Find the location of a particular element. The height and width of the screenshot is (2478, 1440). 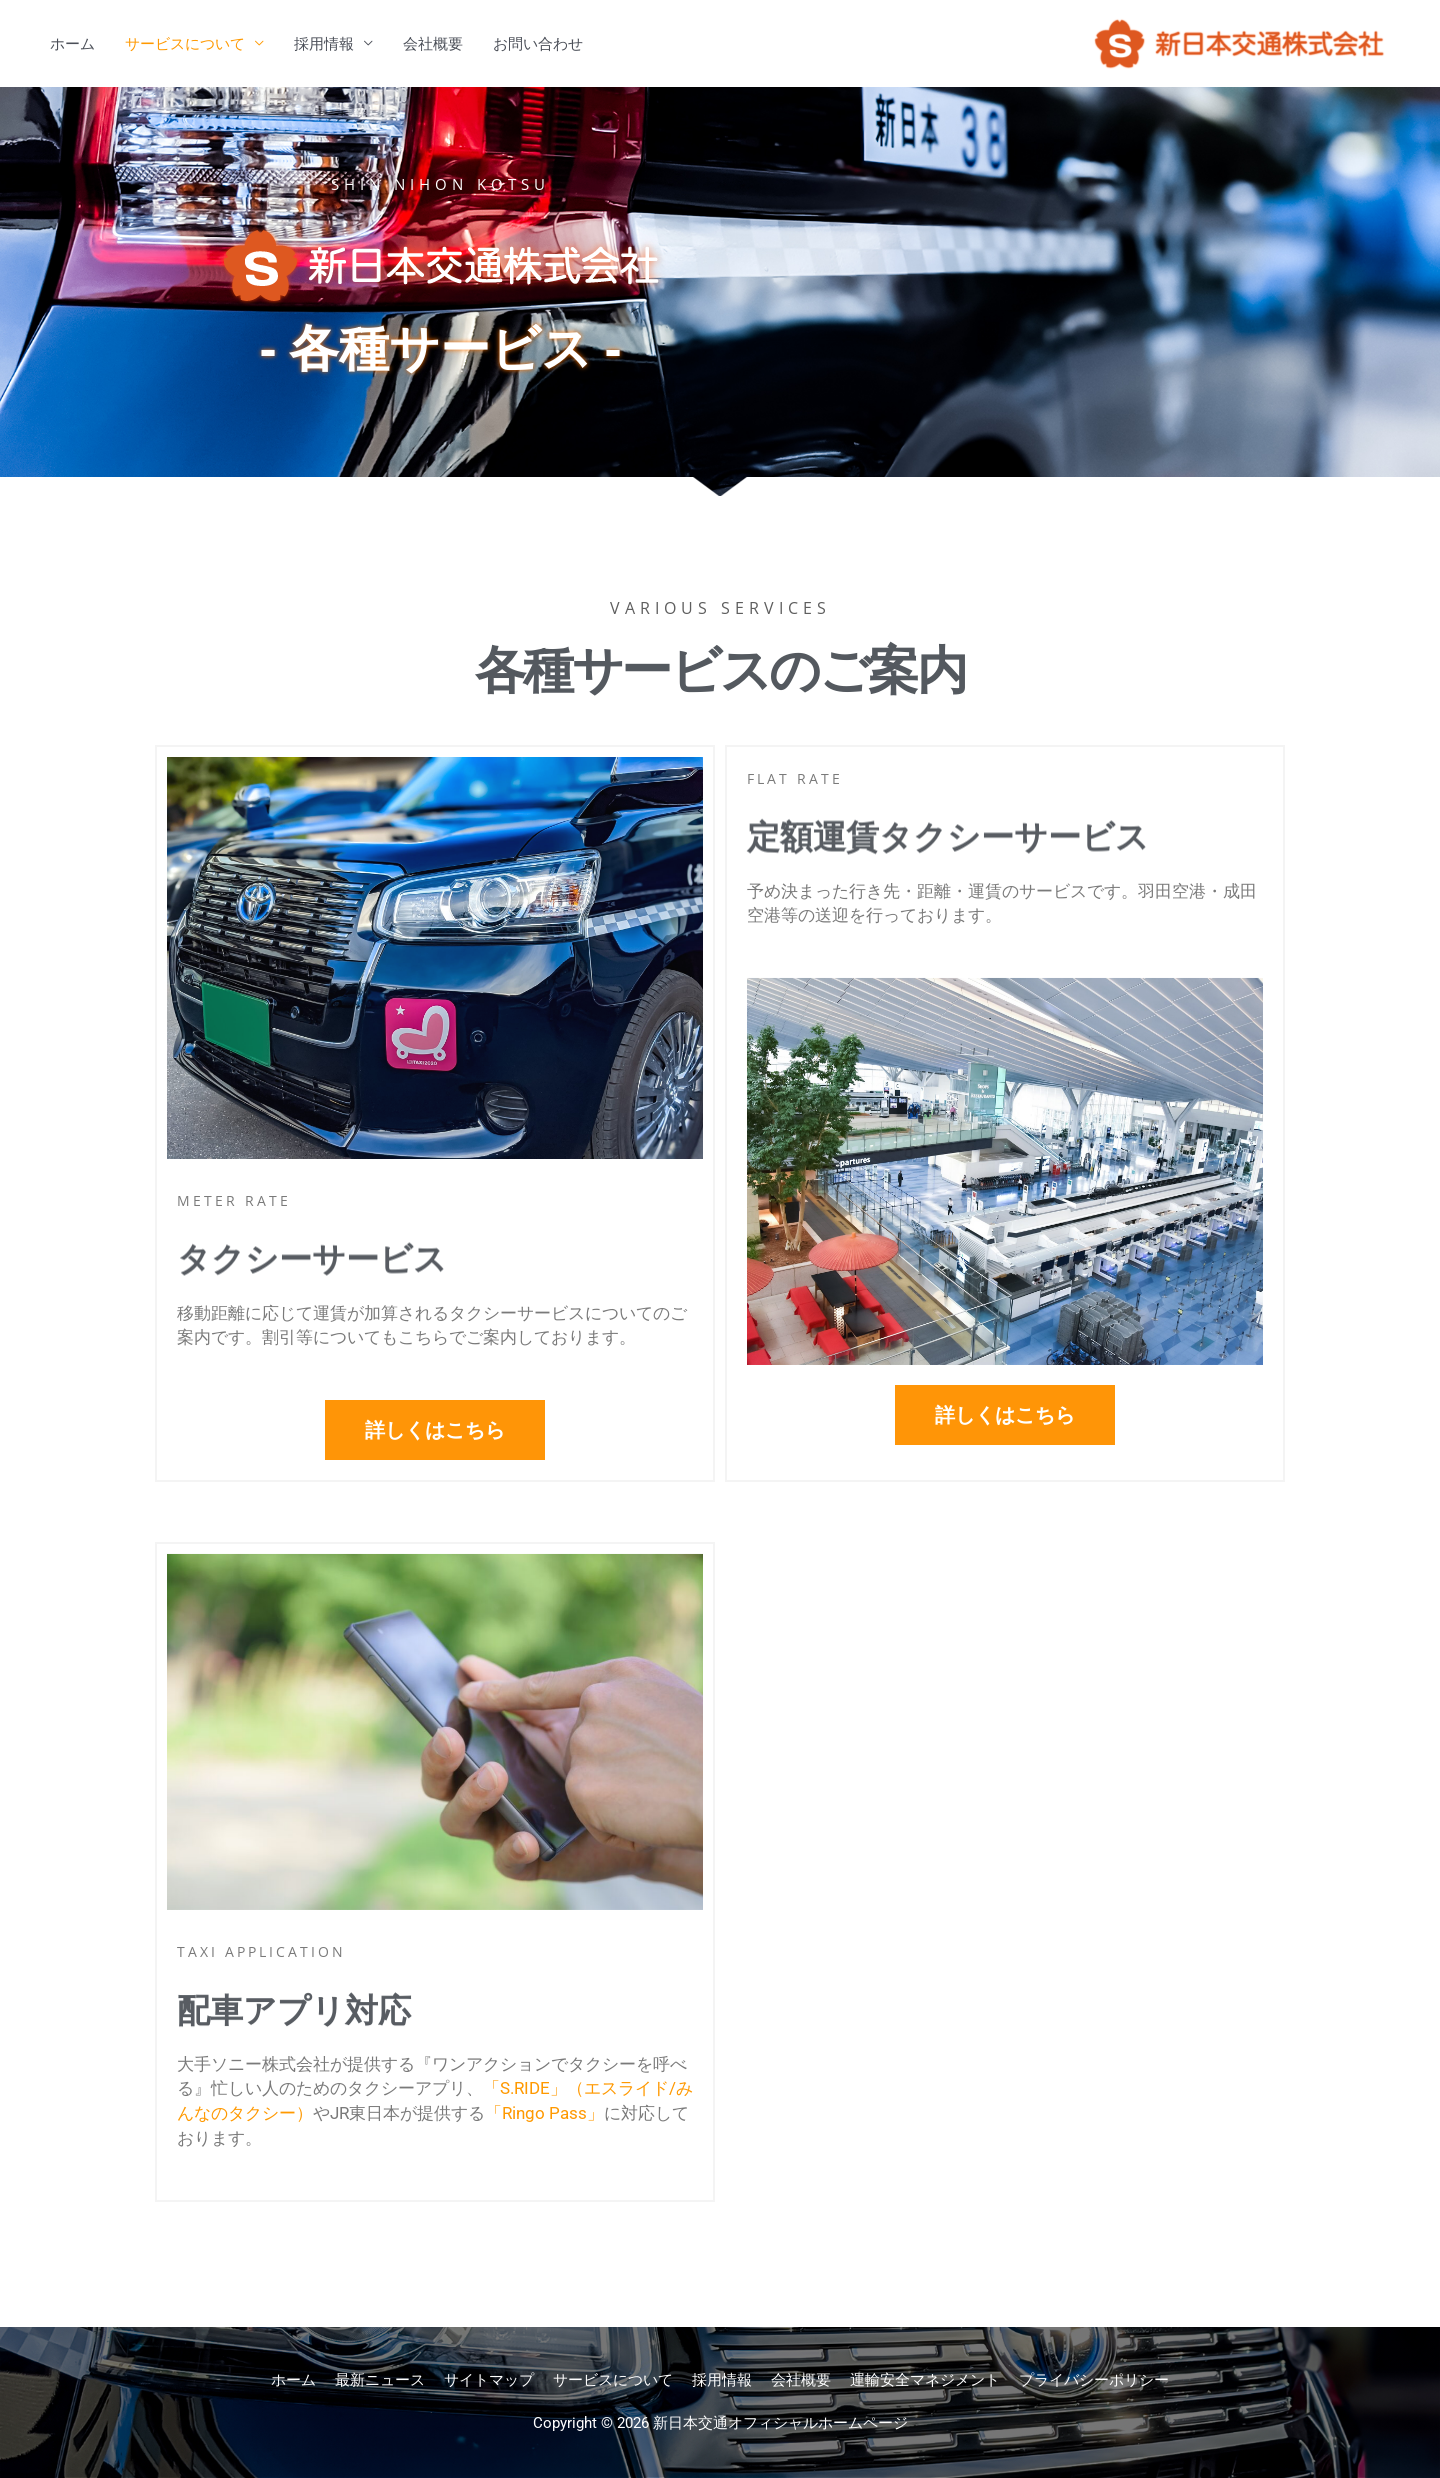

ホーム is located at coordinates (72, 44).